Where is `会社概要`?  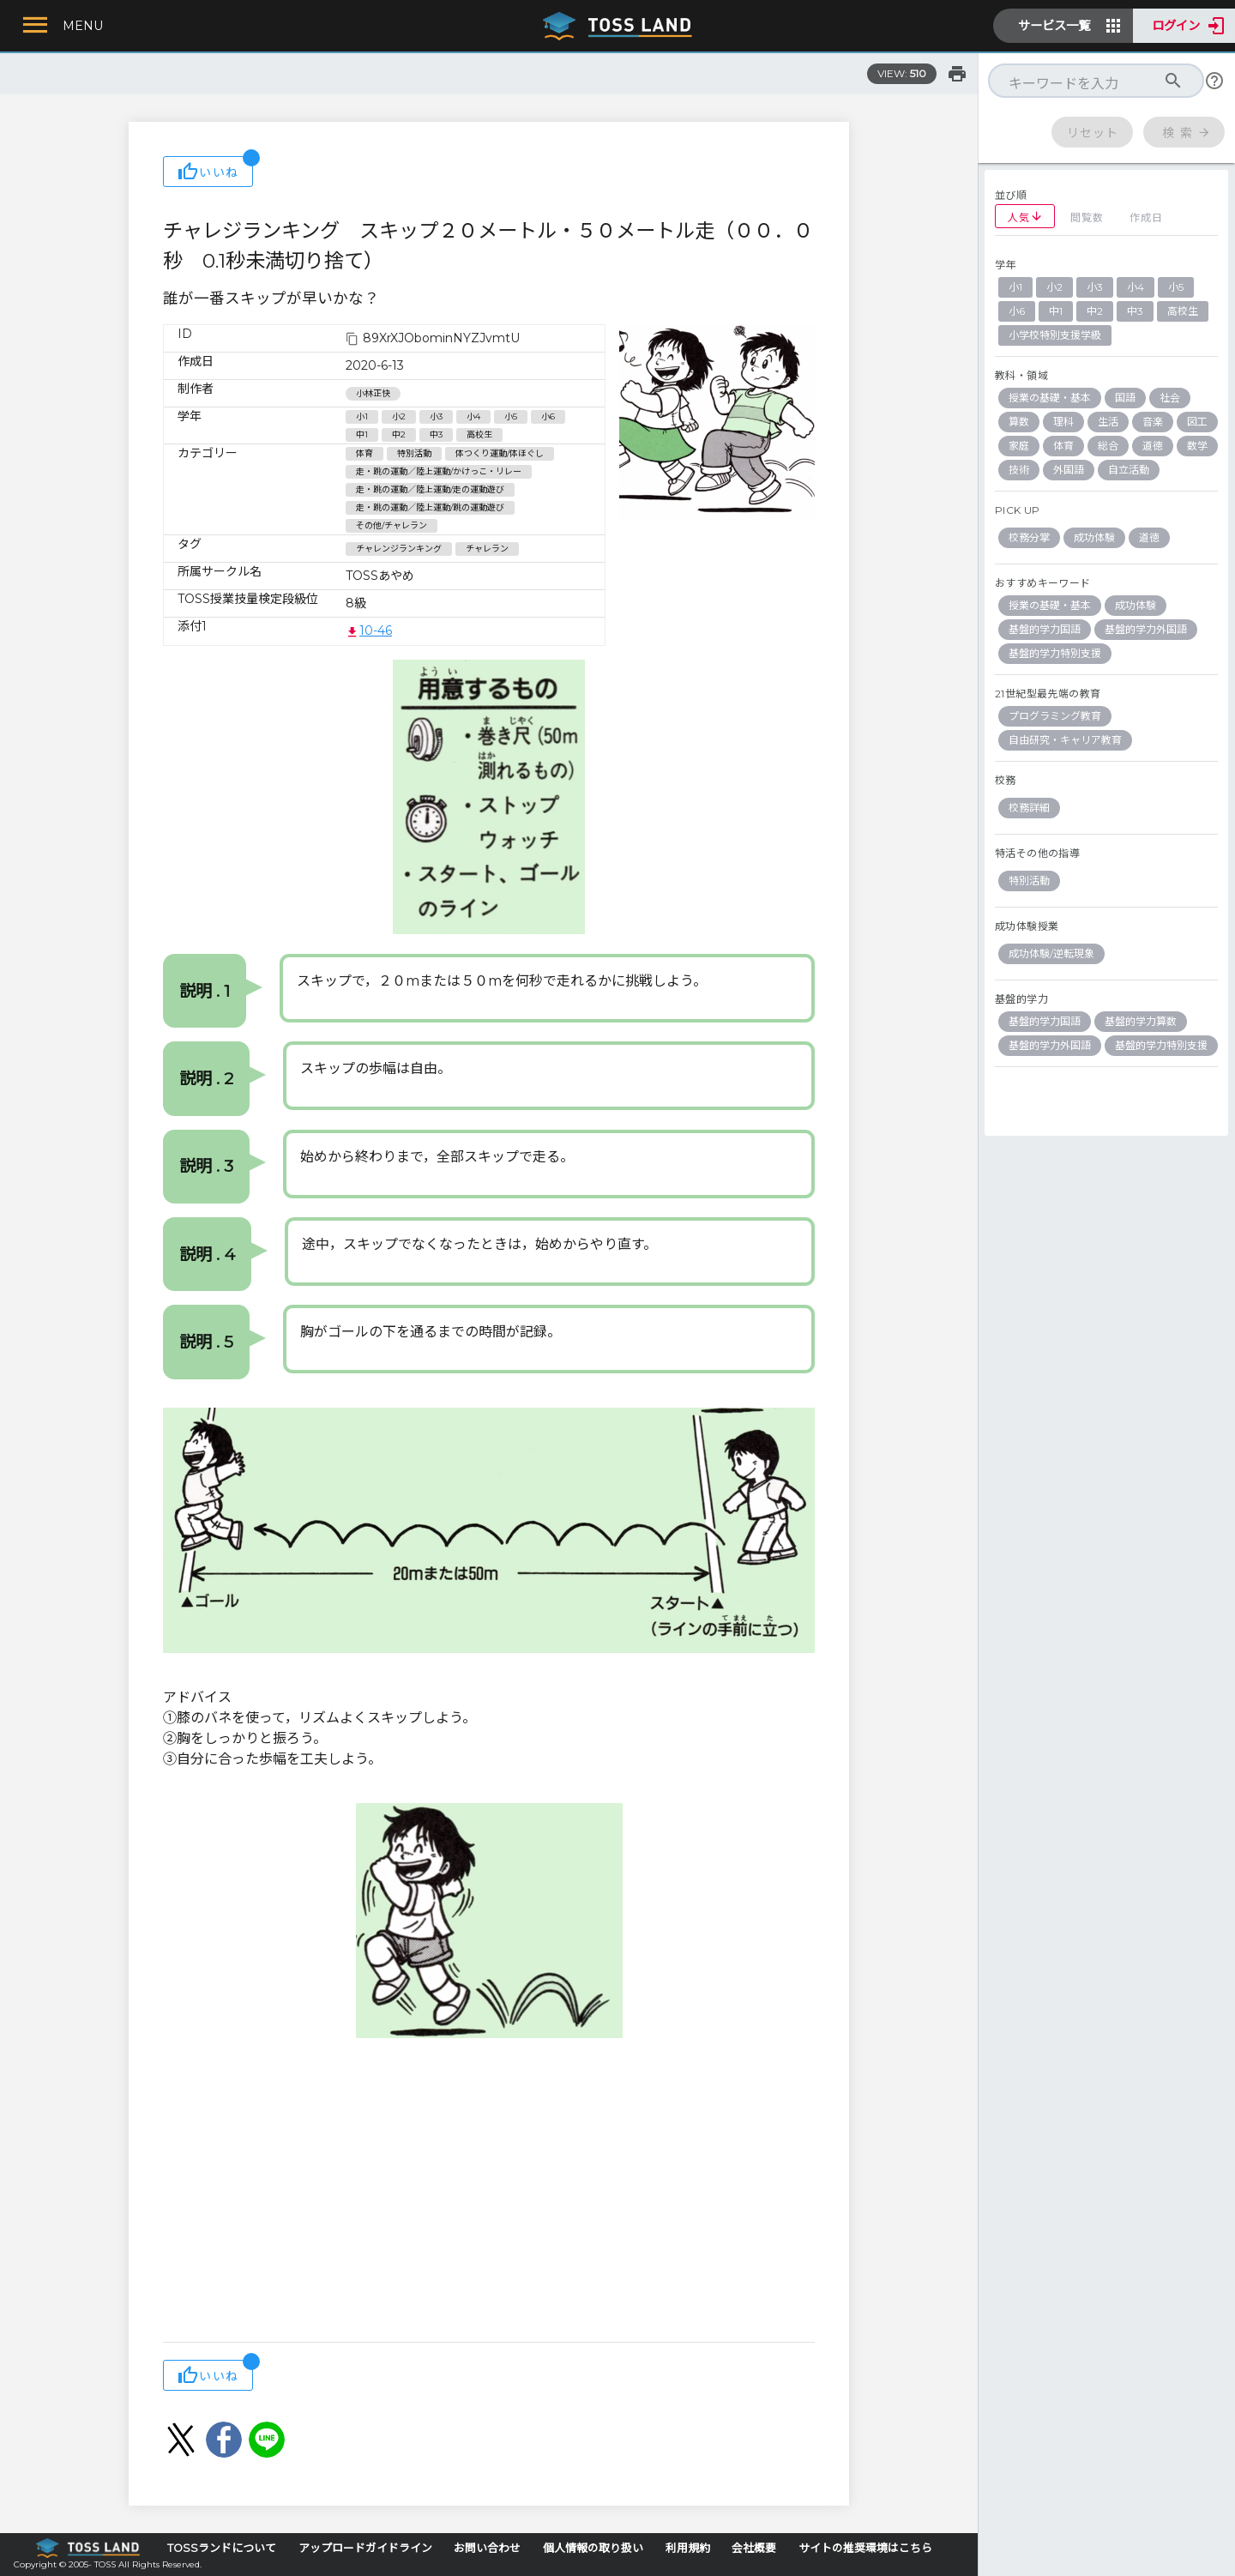
会社概要 is located at coordinates (754, 2548).